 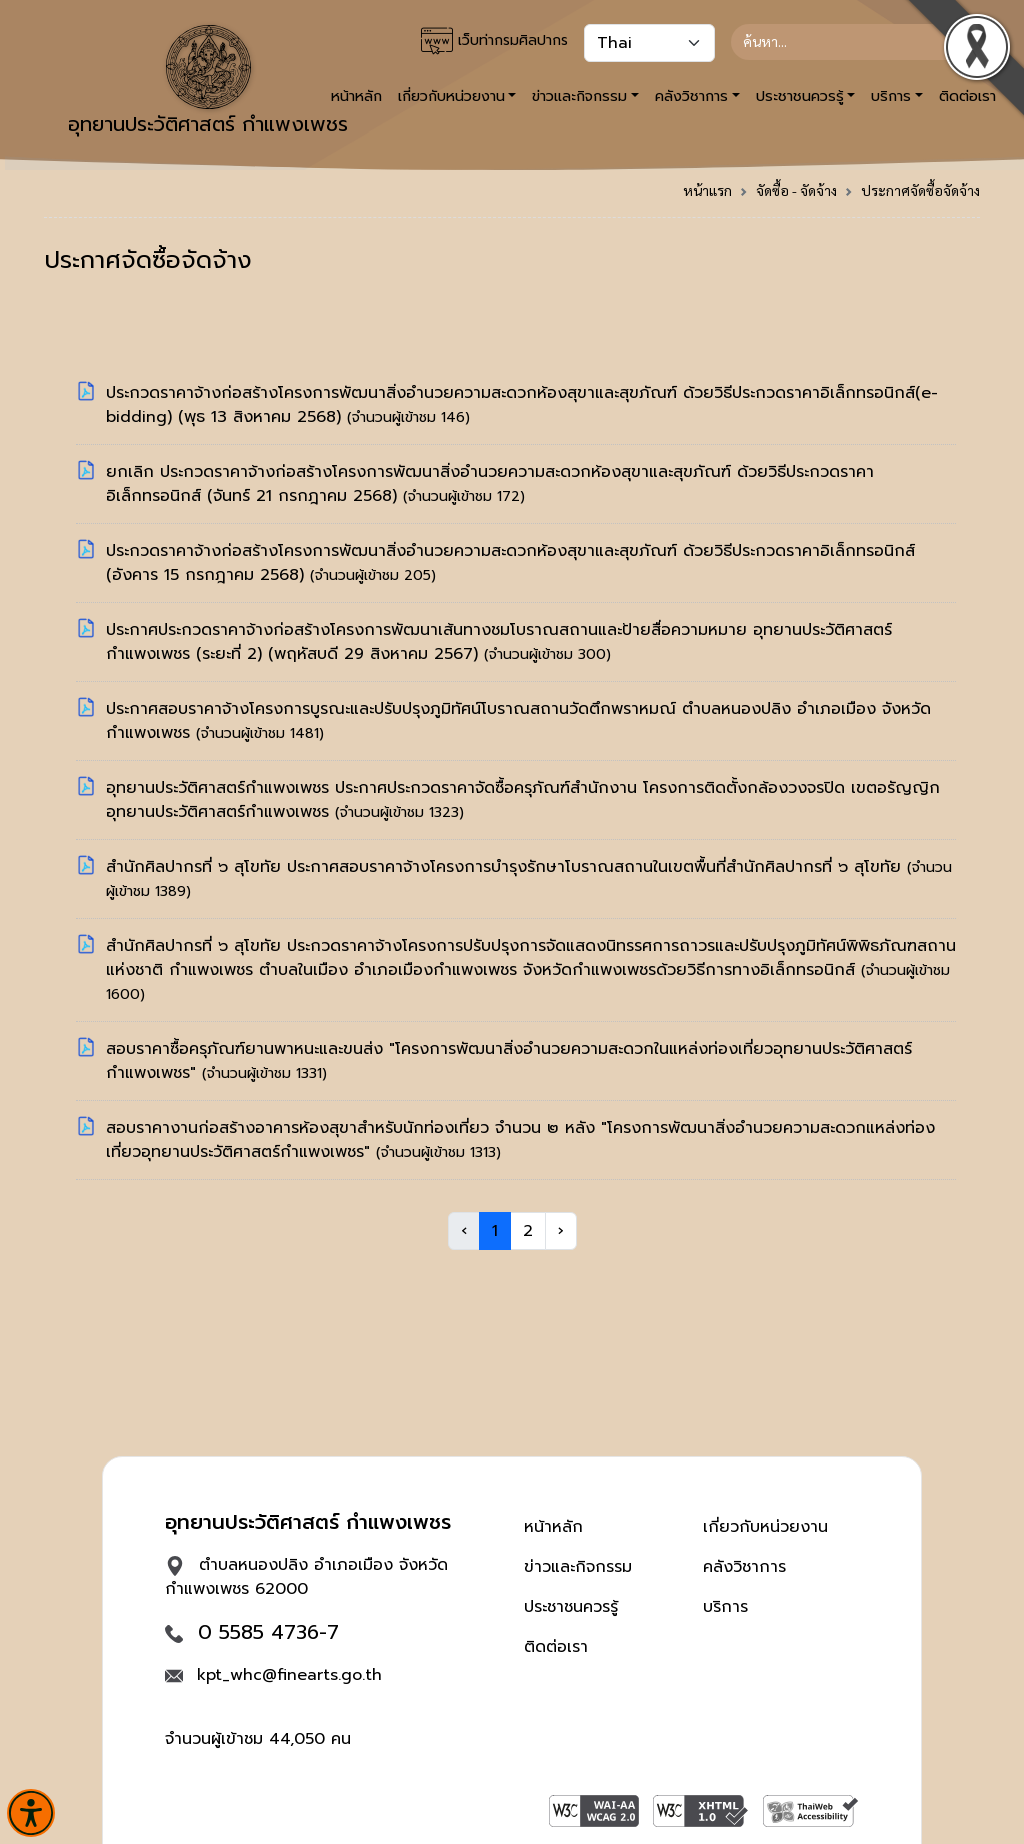 What do you see at coordinates (691, 96) in the screenshot?
I see `คลังวิชาการ [button]` at bounding box center [691, 96].